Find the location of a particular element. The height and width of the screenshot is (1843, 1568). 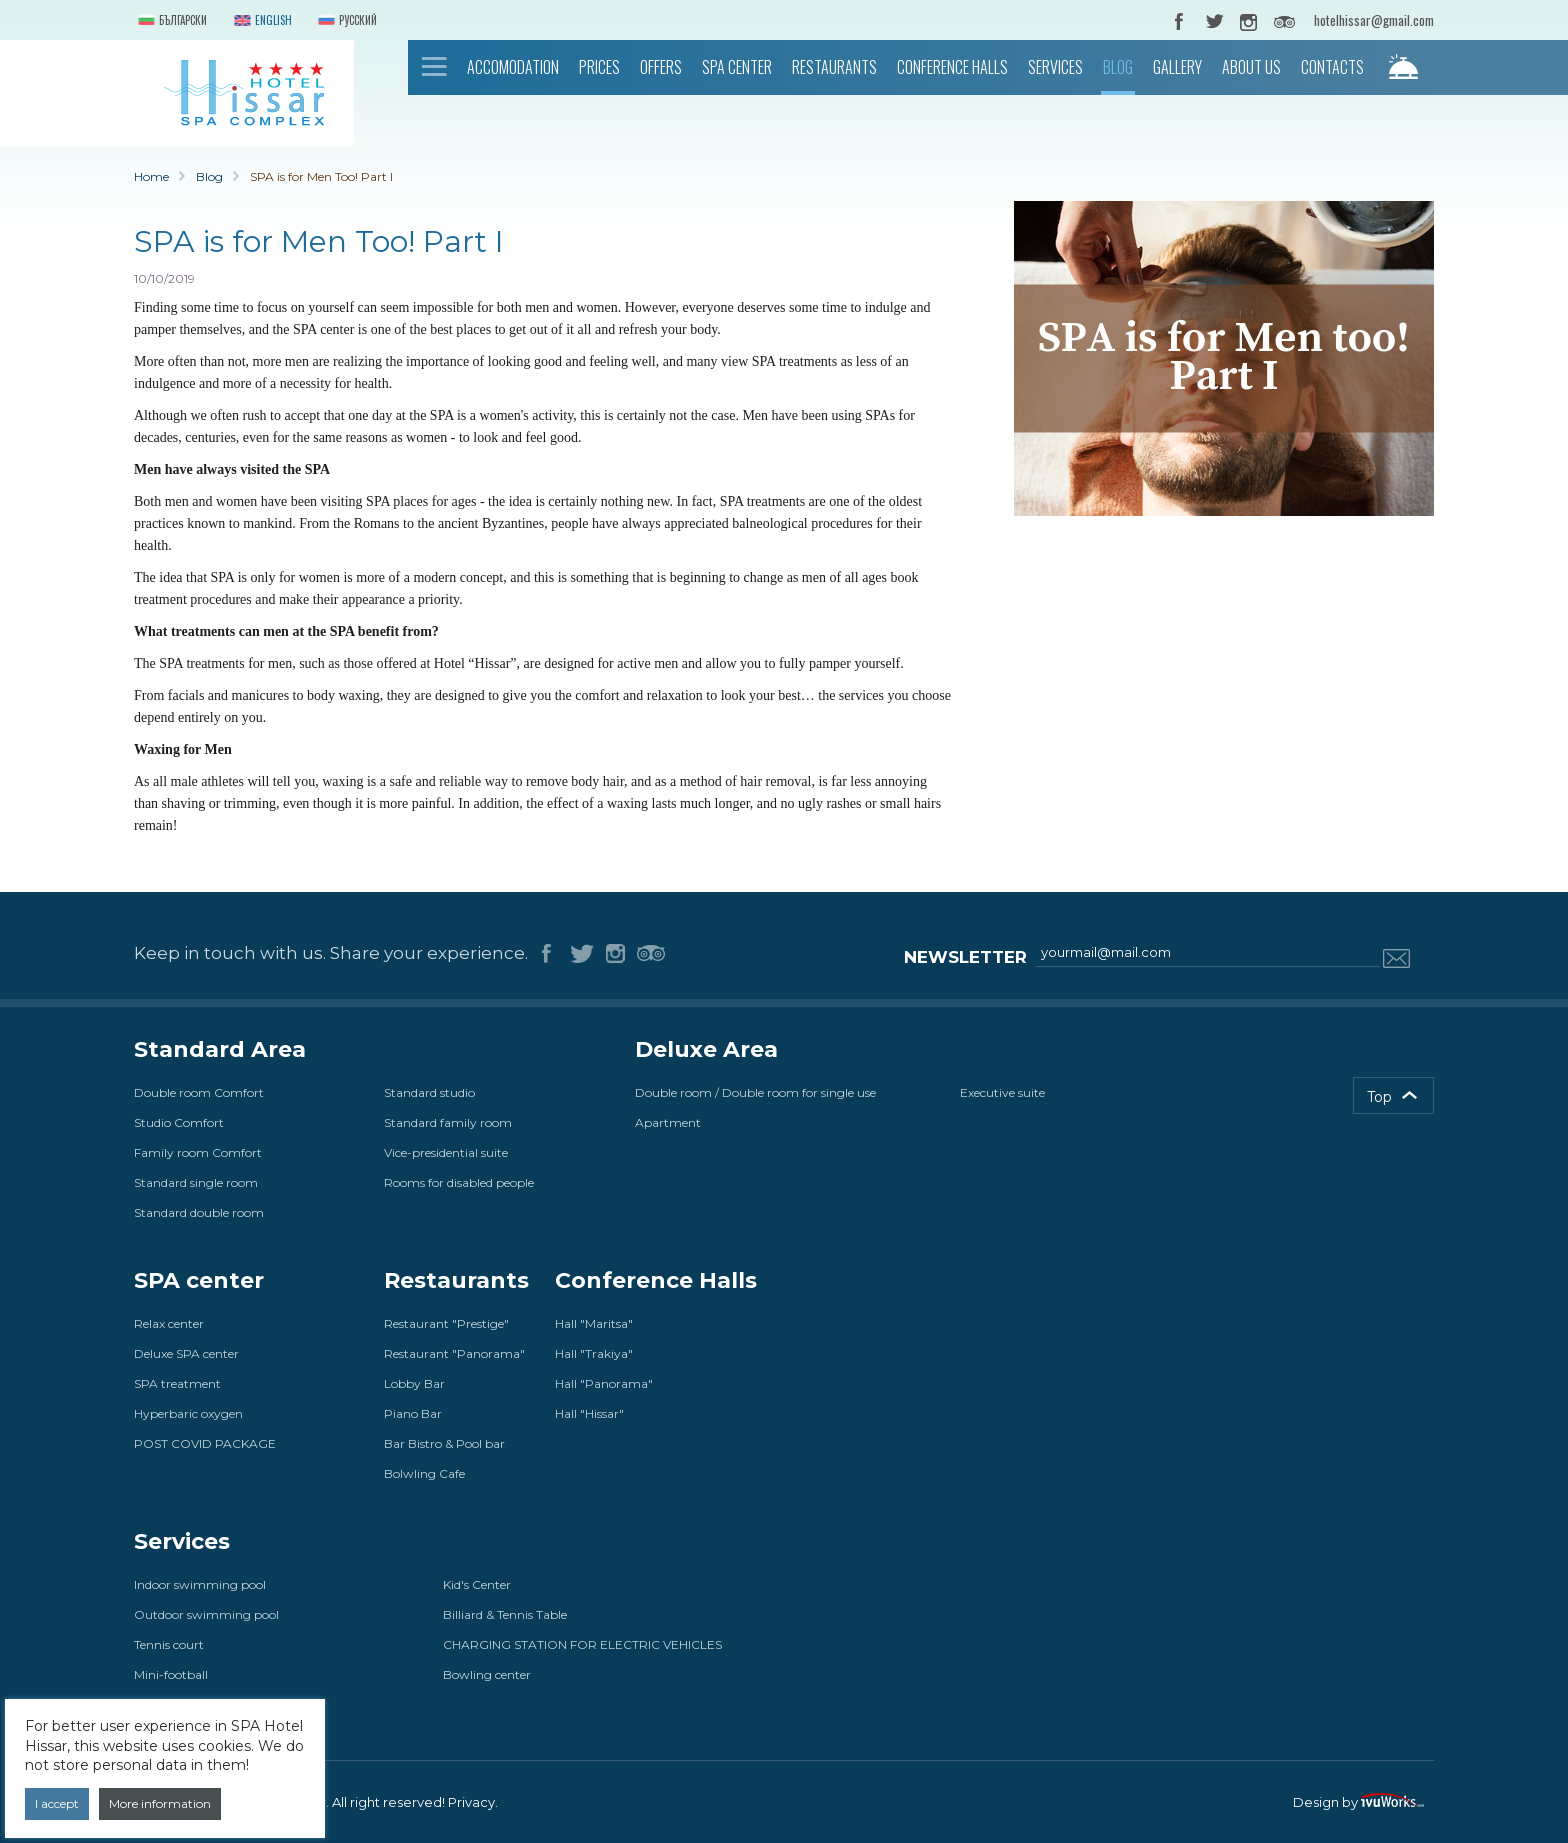

Conference Halls is located at coordinates (952, 67).